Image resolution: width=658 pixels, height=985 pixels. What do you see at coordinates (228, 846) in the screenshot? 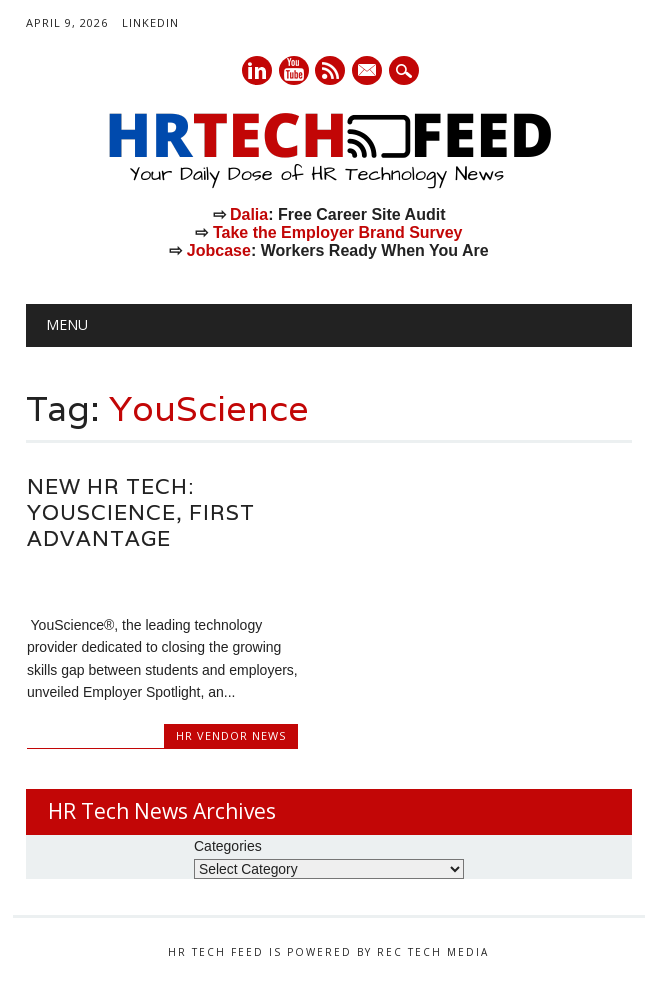
I see `Categories` at bounding box center [228, 846].